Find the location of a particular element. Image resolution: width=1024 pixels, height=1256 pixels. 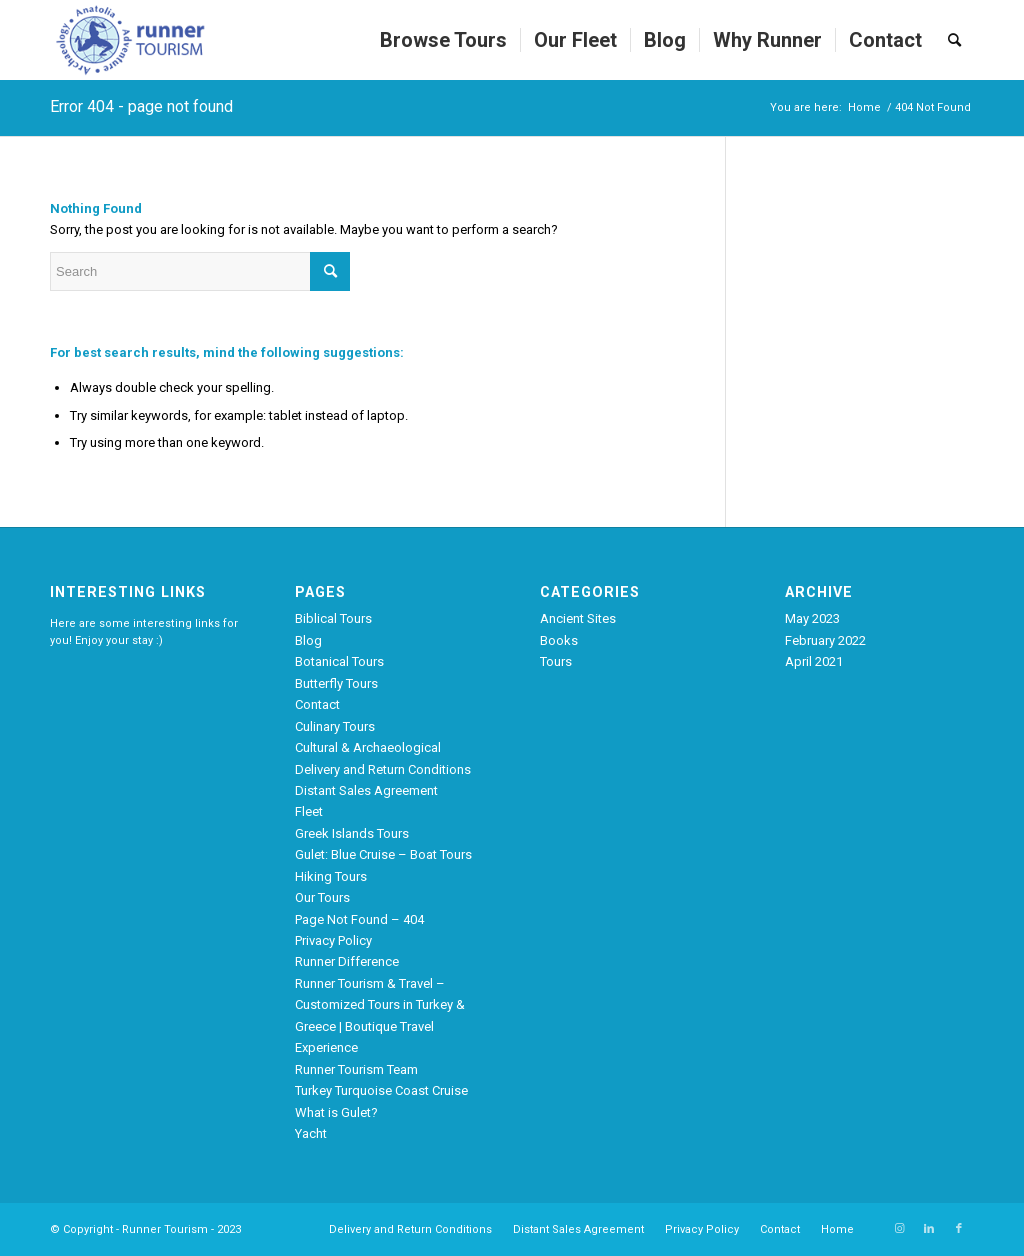

April 2021 is located at coordinates (814, 661).